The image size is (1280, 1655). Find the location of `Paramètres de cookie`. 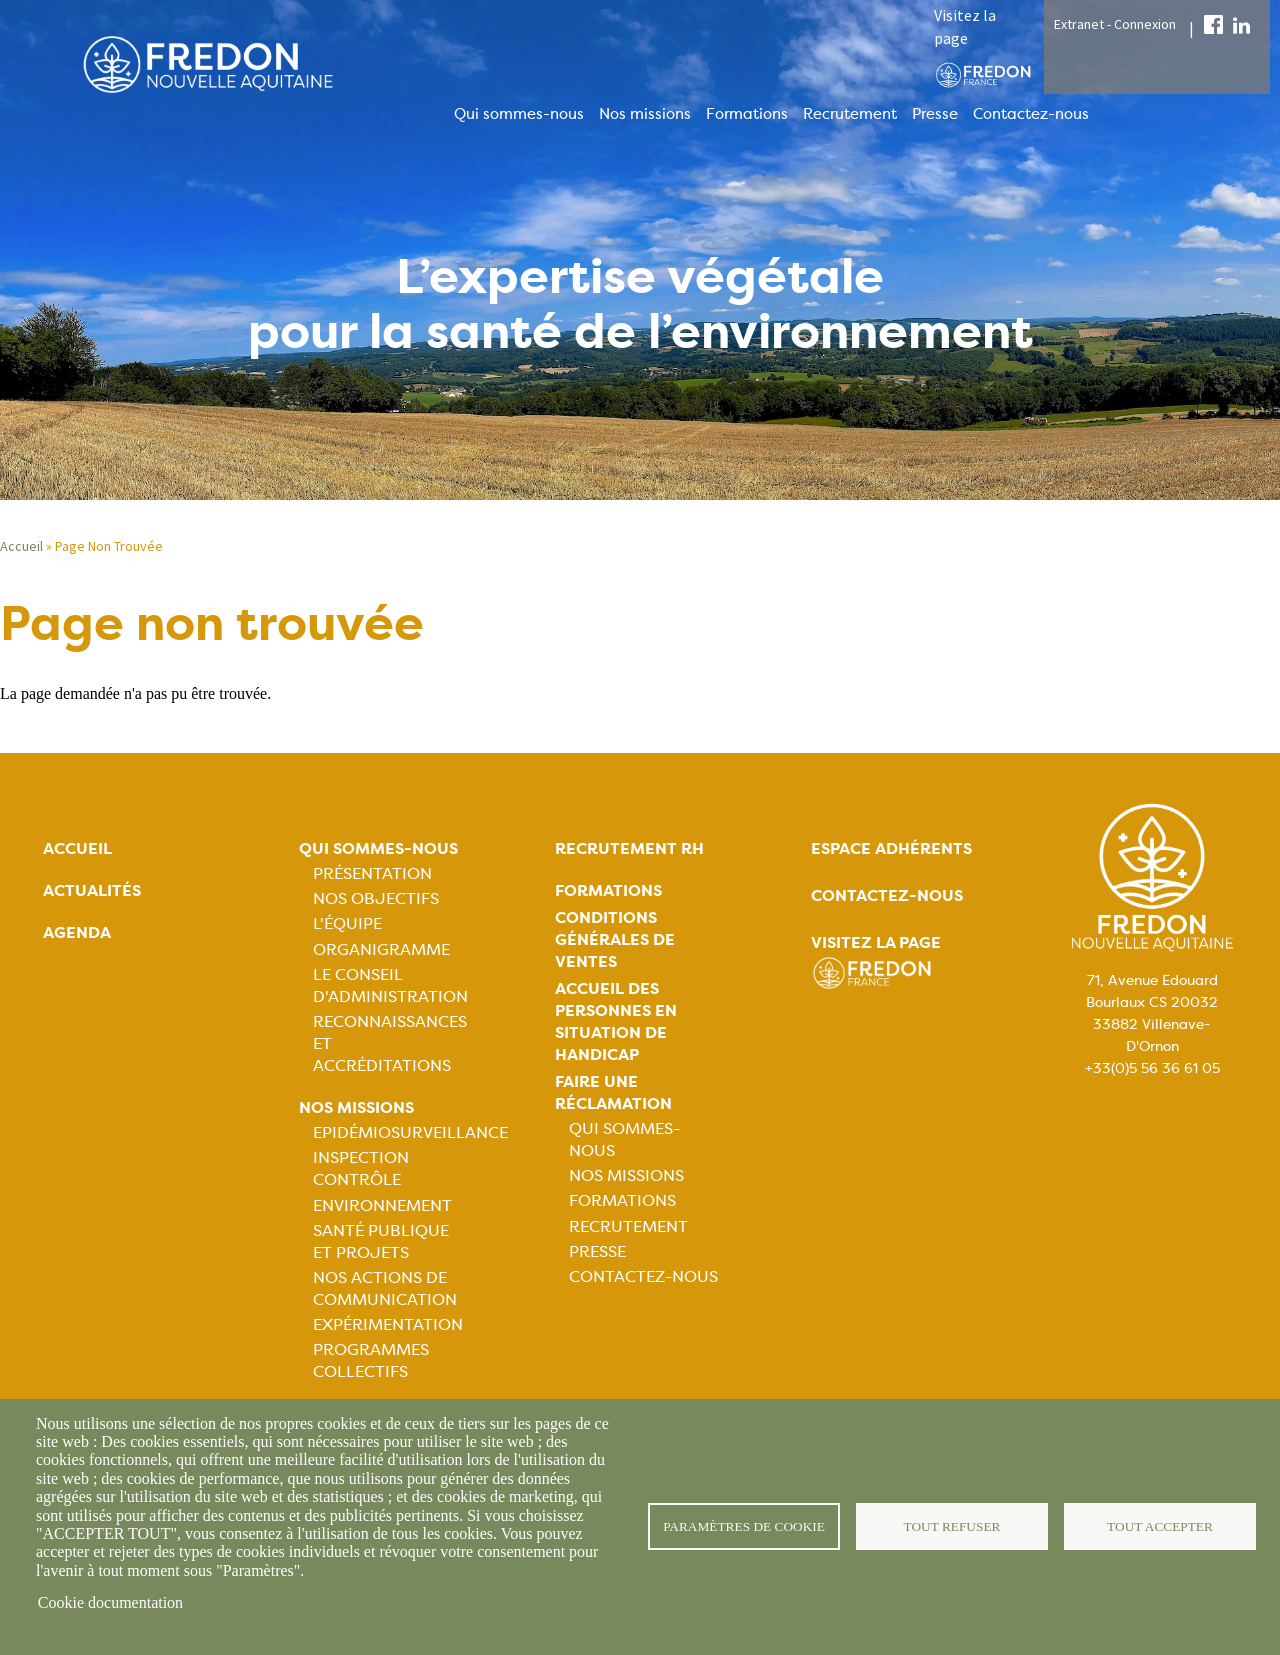

Paramètres de cookie is located at coordinates (744, 1526).